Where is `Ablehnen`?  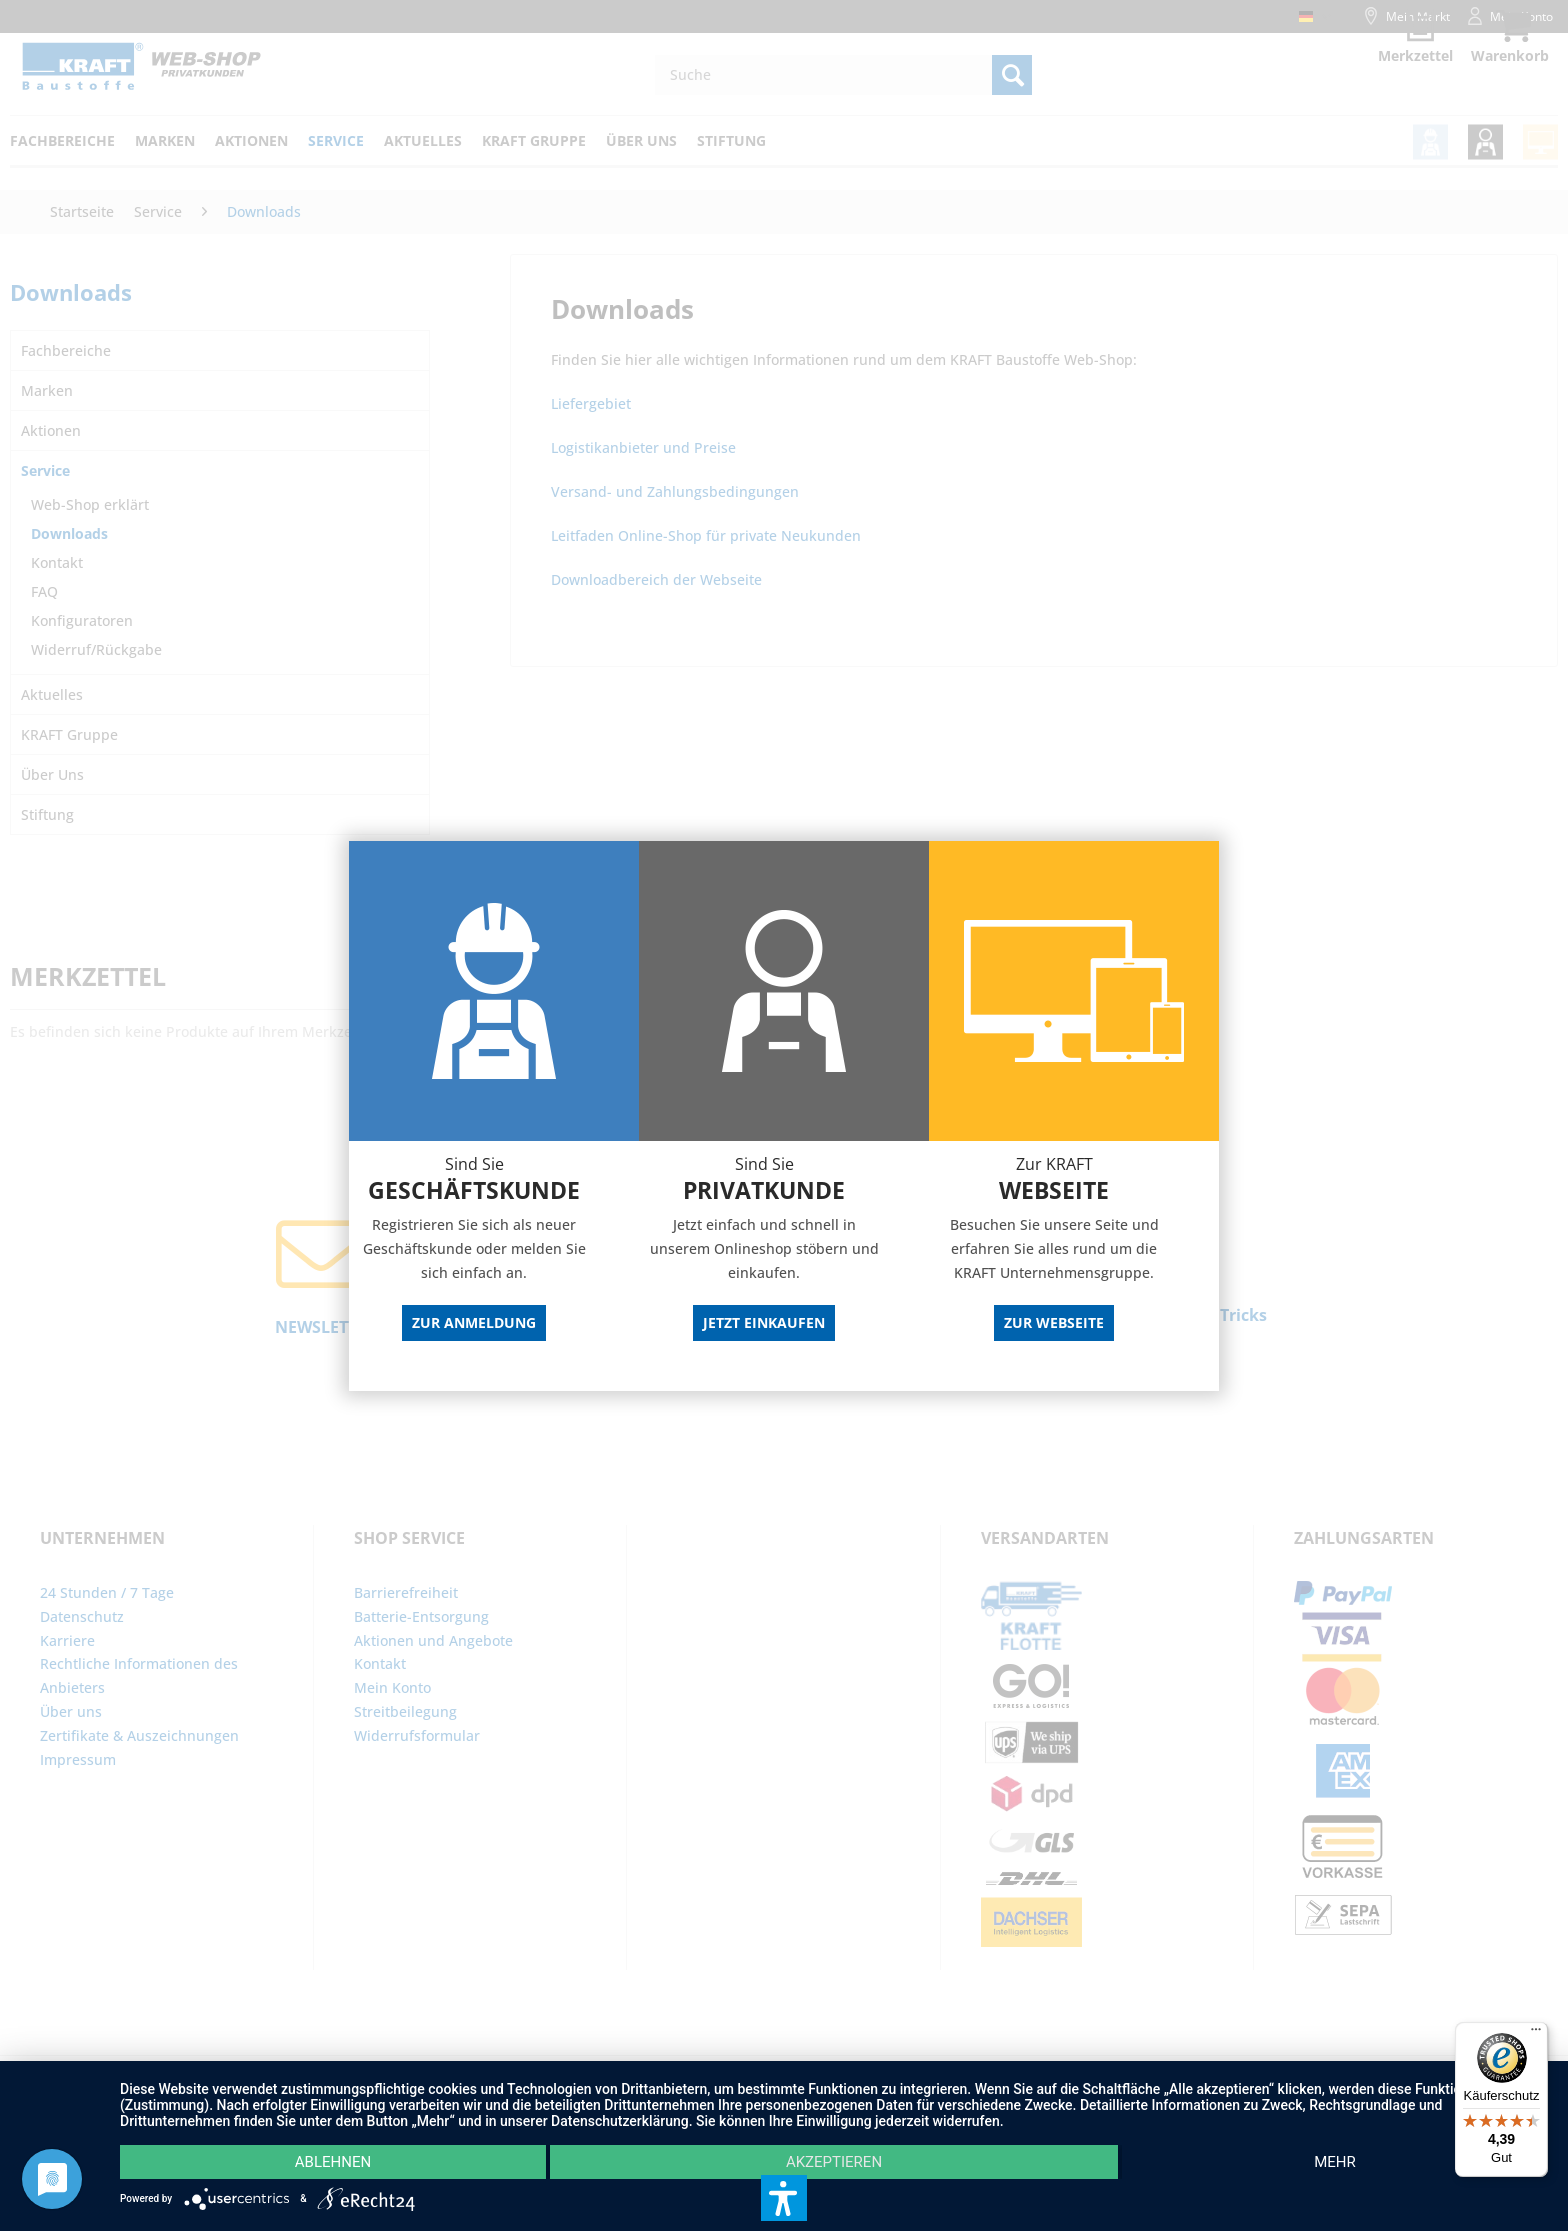 Ablehnen is located at coordinates (333, 2162).